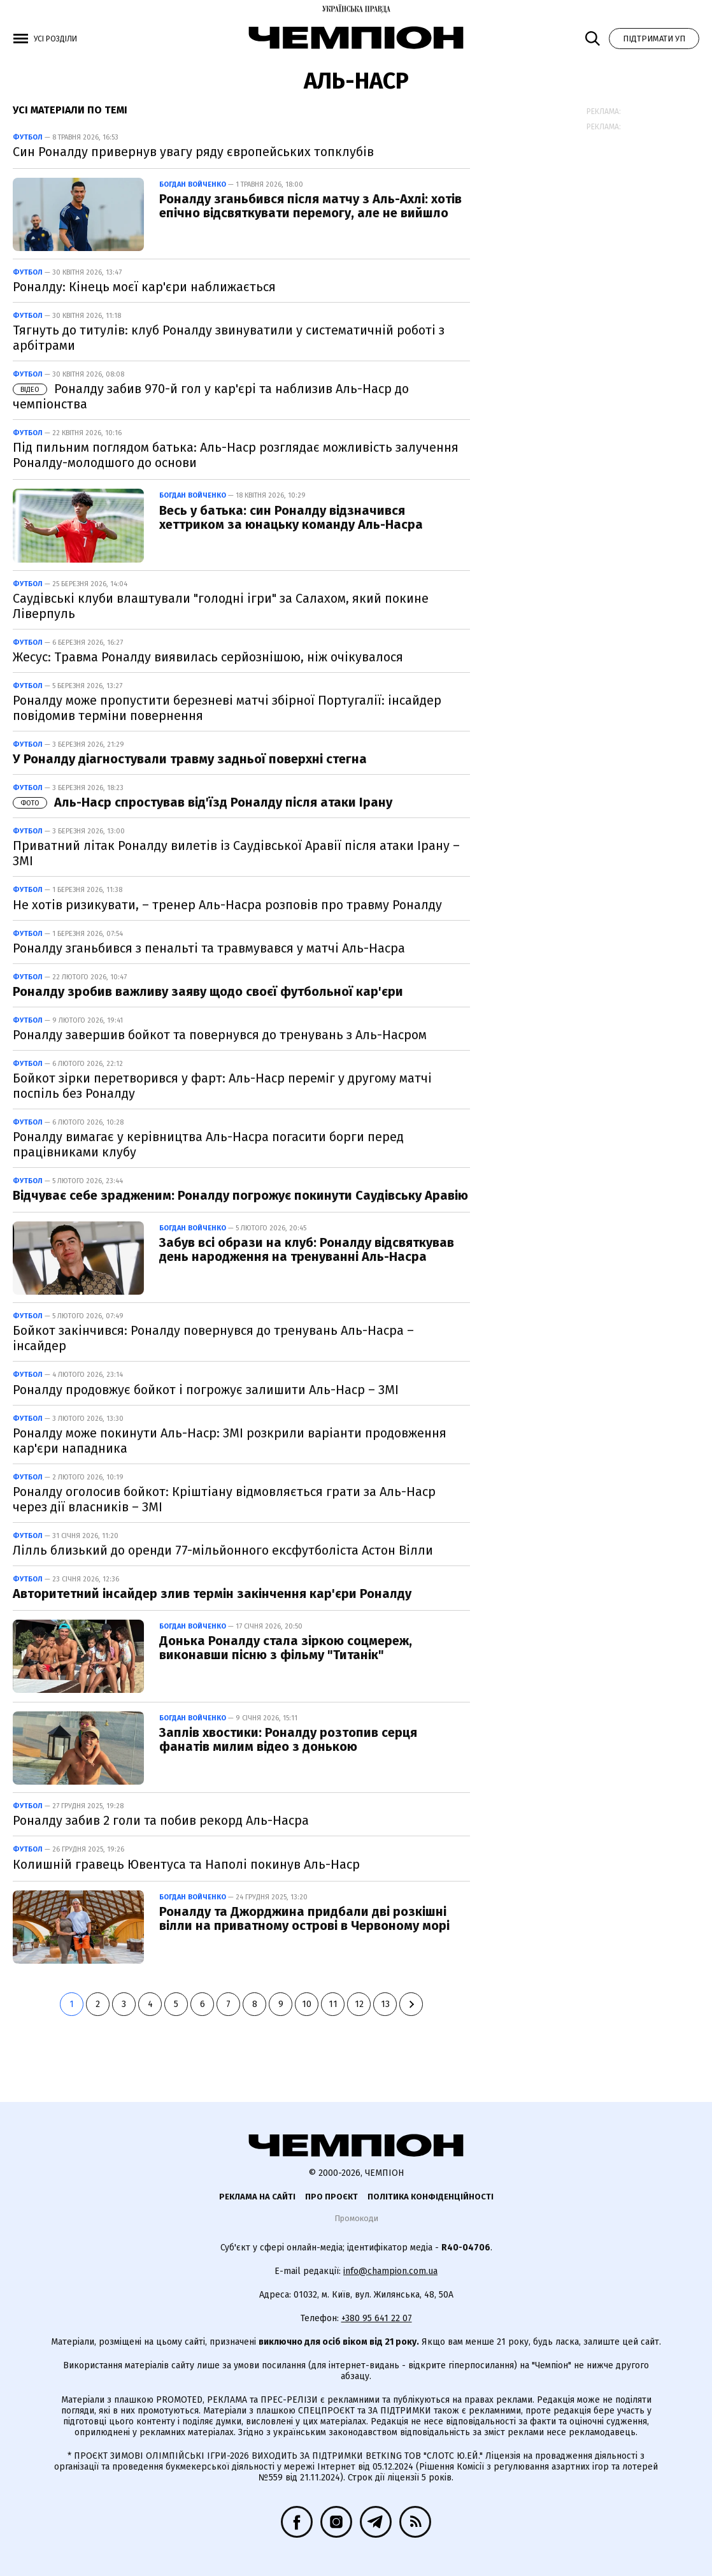  What do you see at coordinates (285, 1647) in the screenshot?
I see `Донька Роналду стала зіркою соцмереж, виконавши пісню з фільму "Титанік"` at bounding box center [285, 1647].